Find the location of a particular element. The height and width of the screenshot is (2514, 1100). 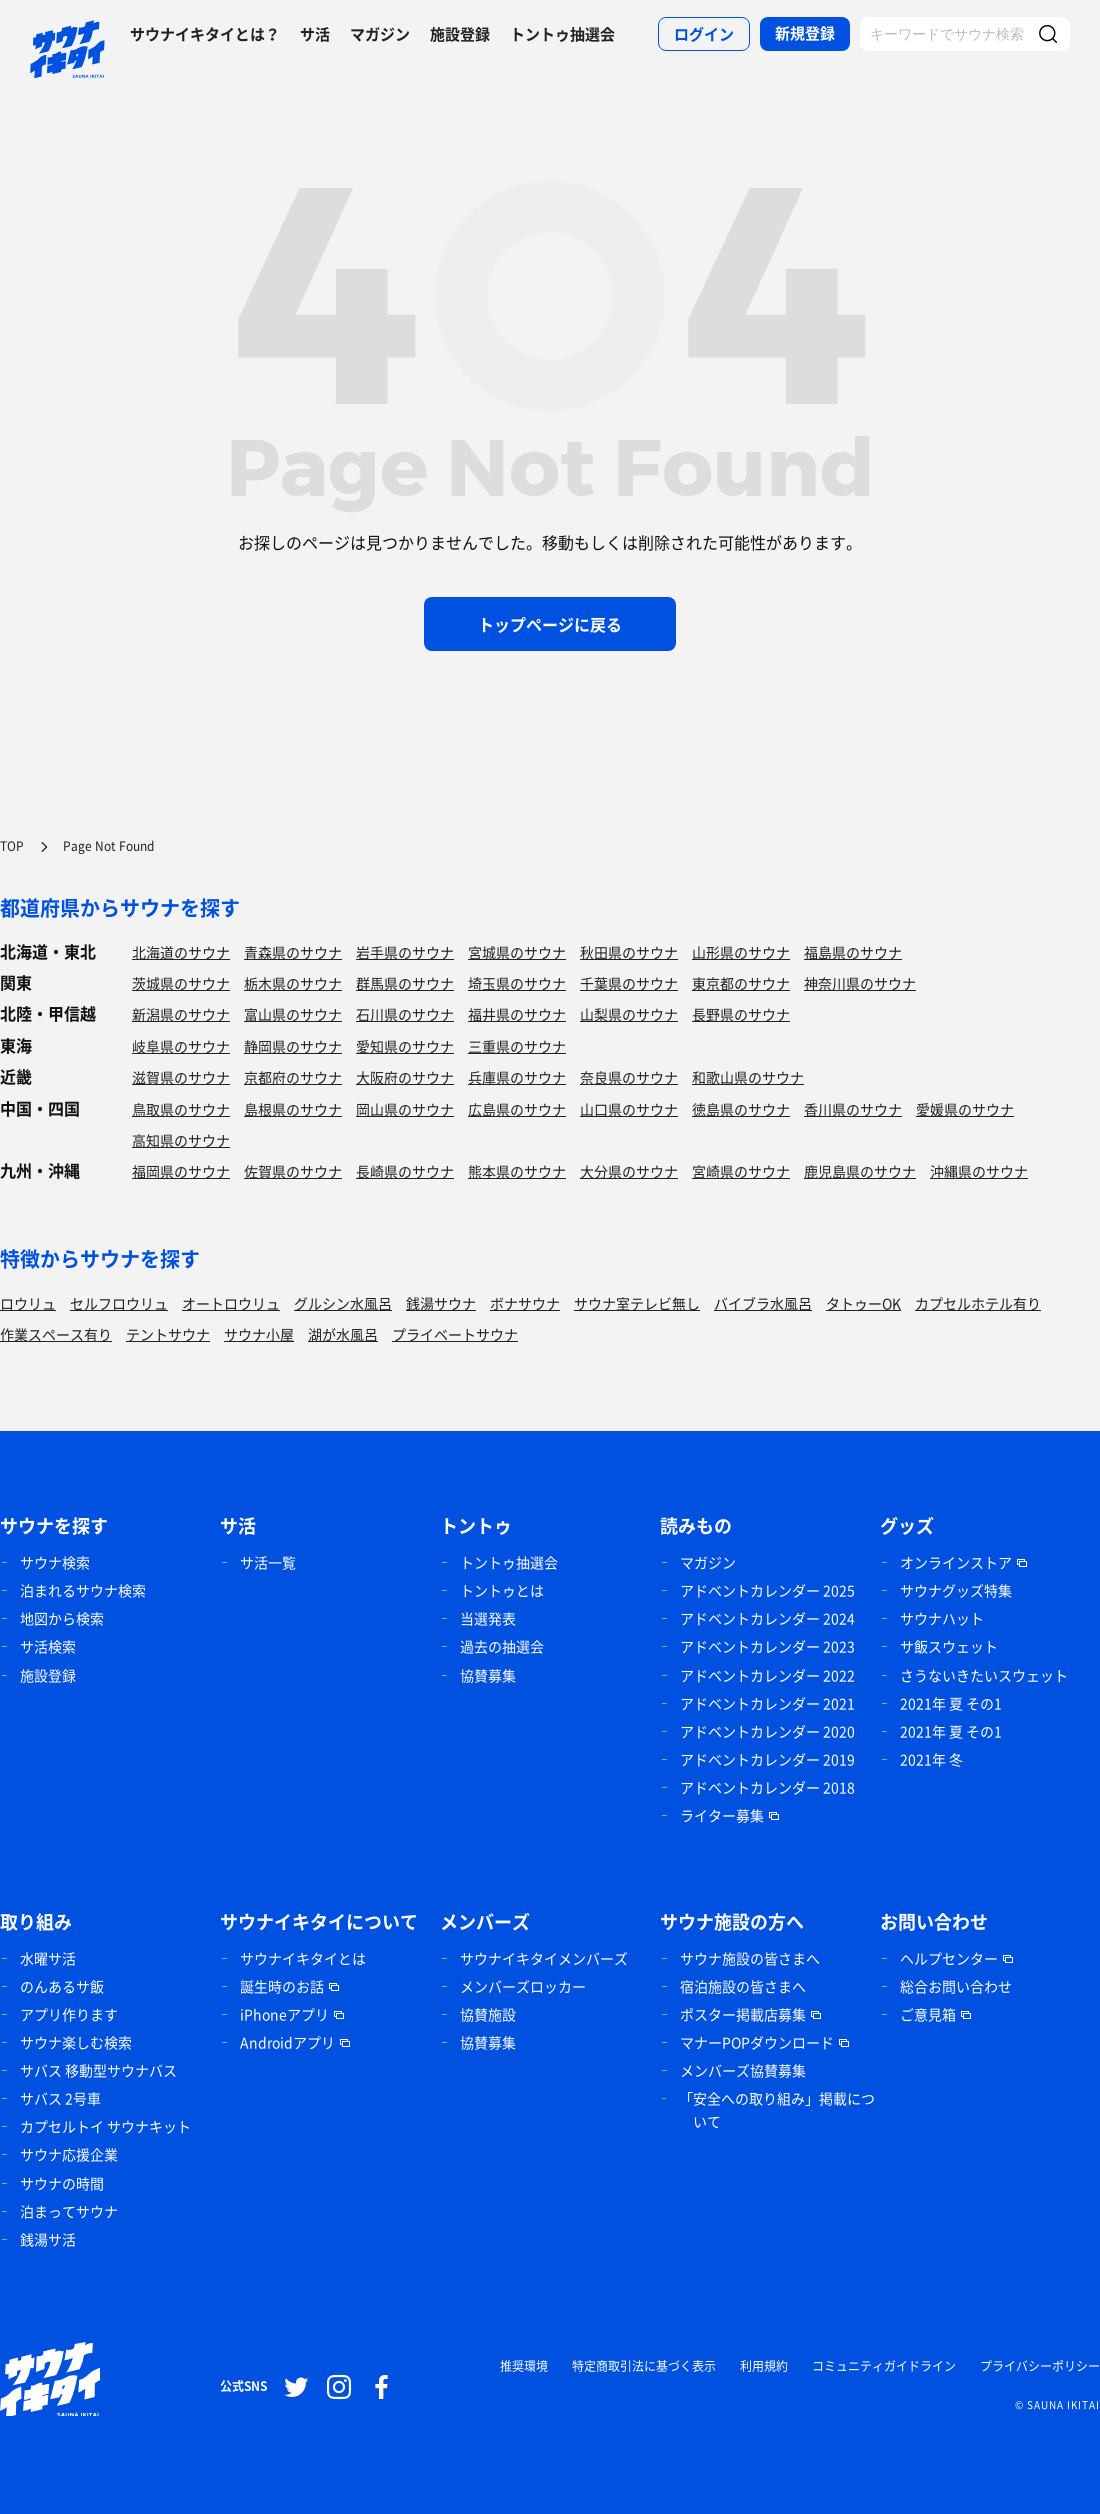

2021年 夏 その1 is located at coordinates (951, 1703).